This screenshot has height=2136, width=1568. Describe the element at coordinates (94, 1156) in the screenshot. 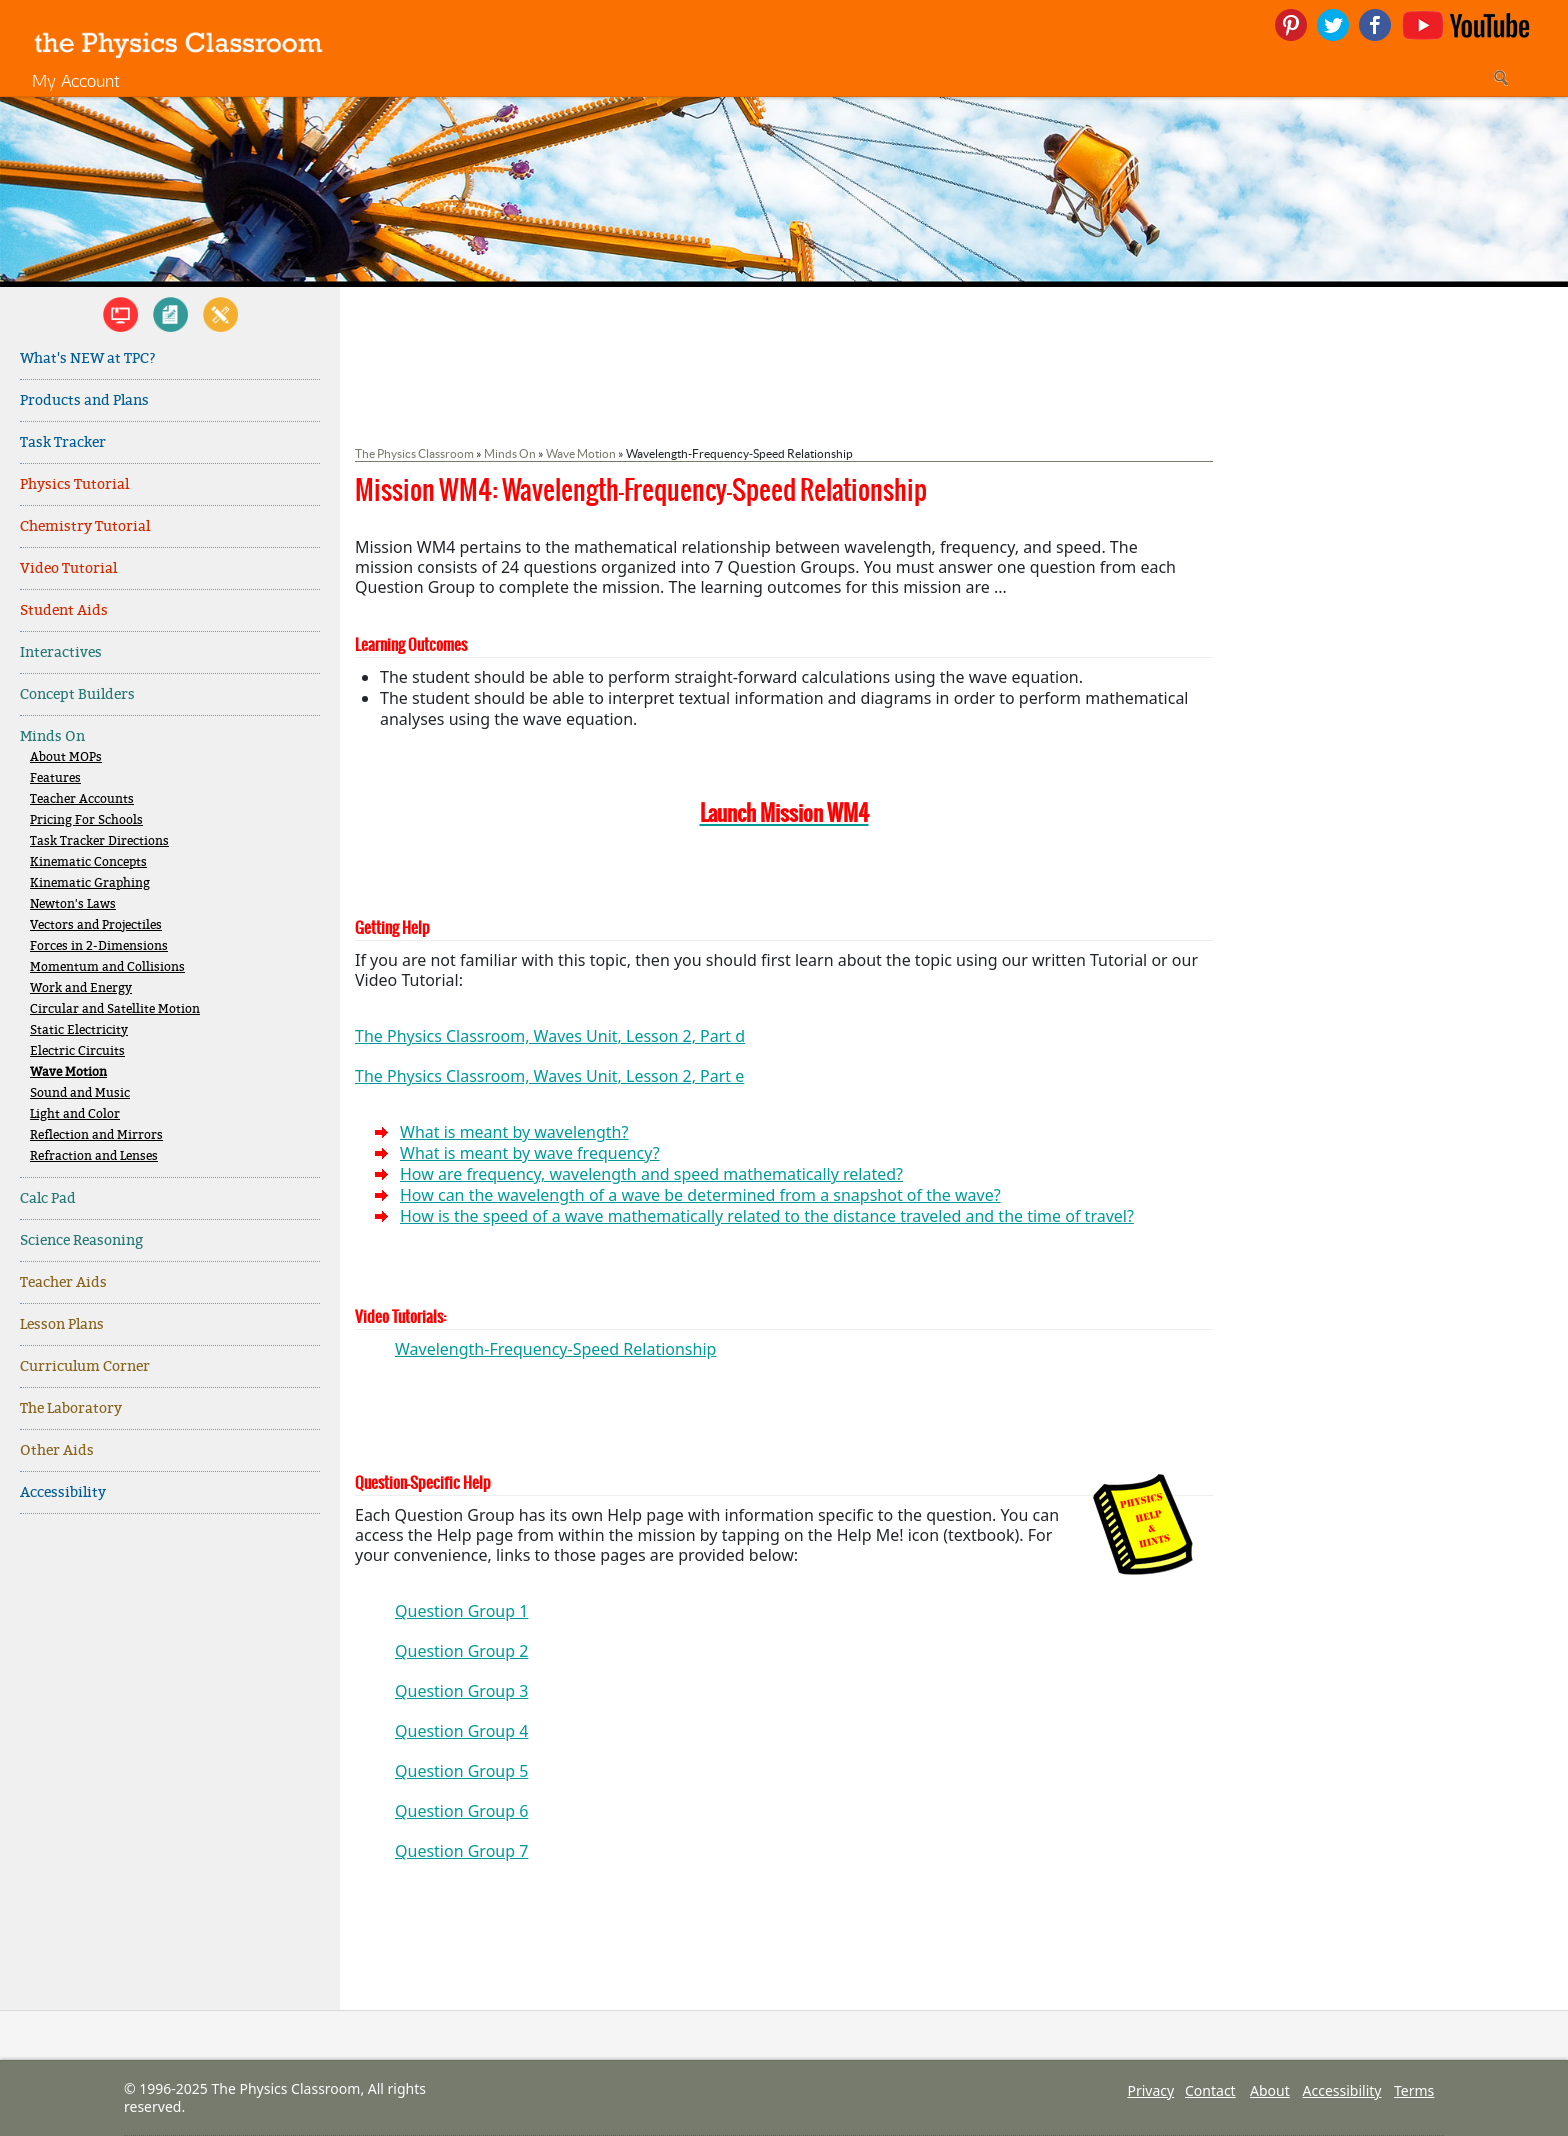

I see `Refraction and Lenses` at that location.